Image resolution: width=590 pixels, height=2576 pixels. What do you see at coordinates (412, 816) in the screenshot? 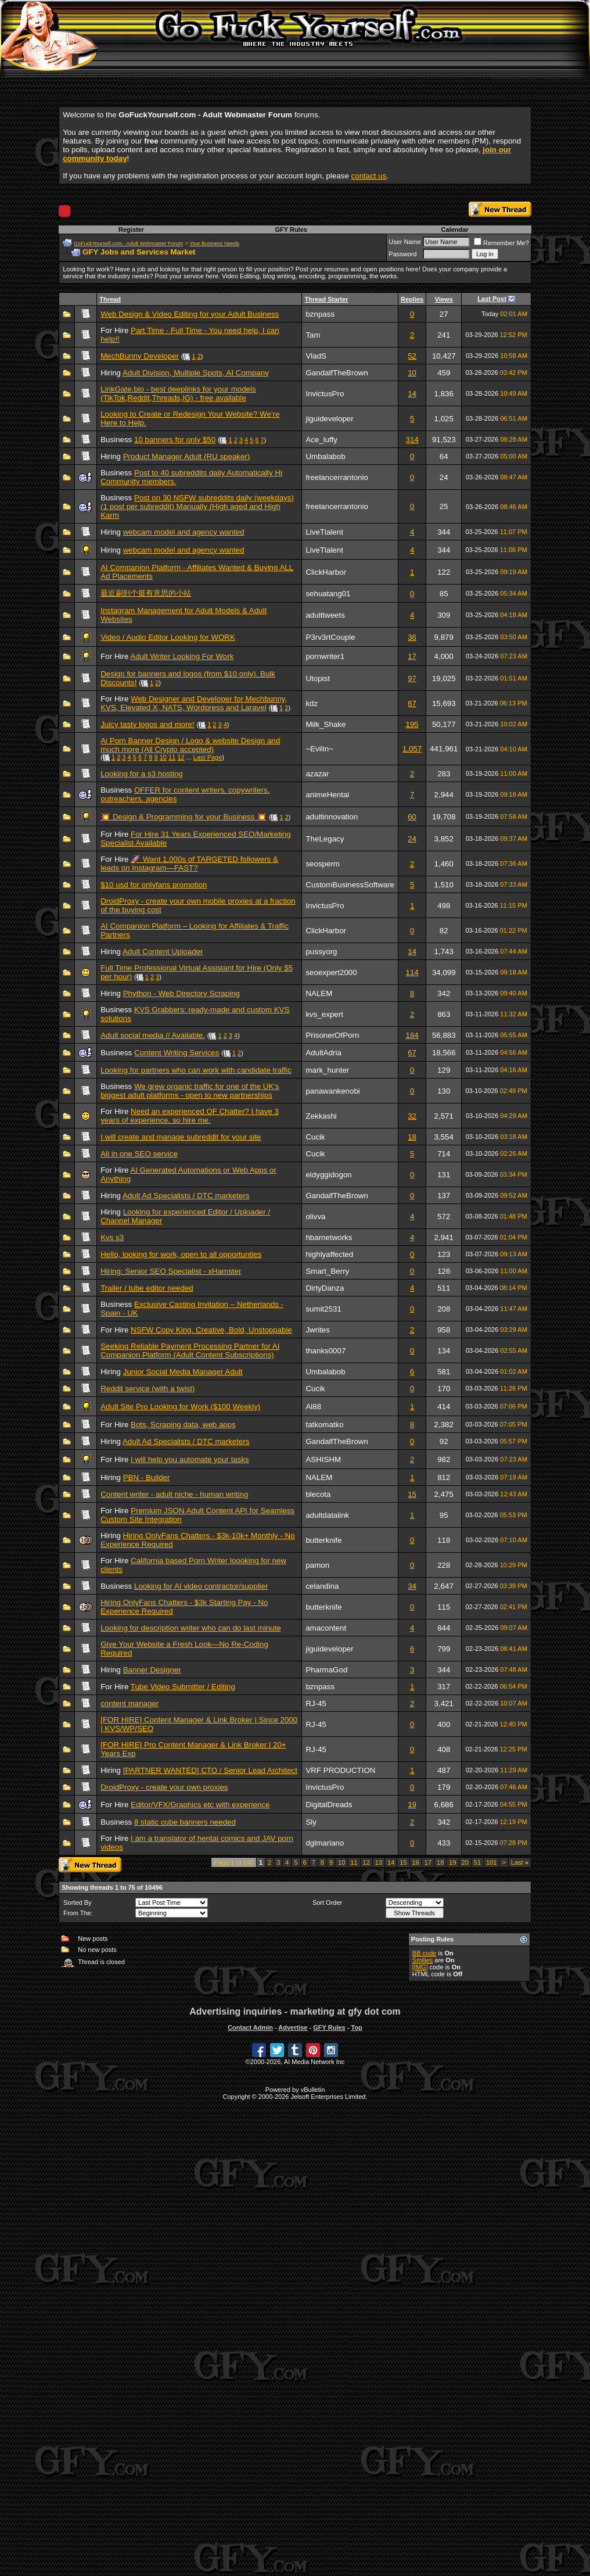
I see `60` at bounding box center [412, 816].